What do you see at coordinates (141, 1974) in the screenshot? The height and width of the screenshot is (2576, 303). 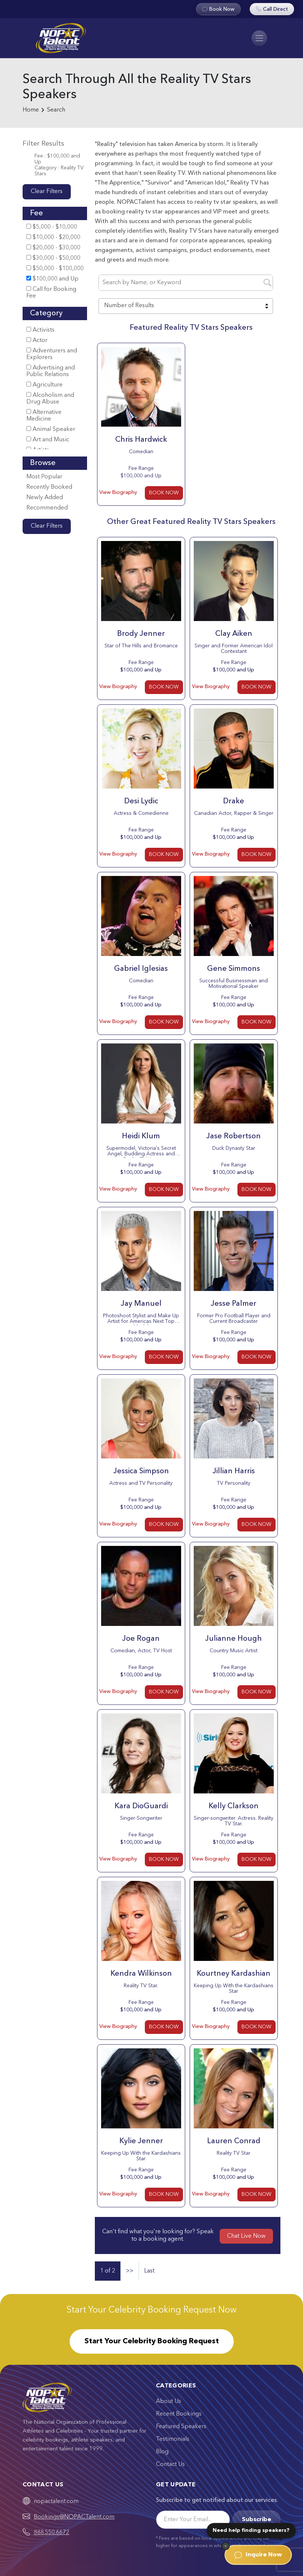 I see `Kendra Wilkinson` at bounding box center [141, 1974].